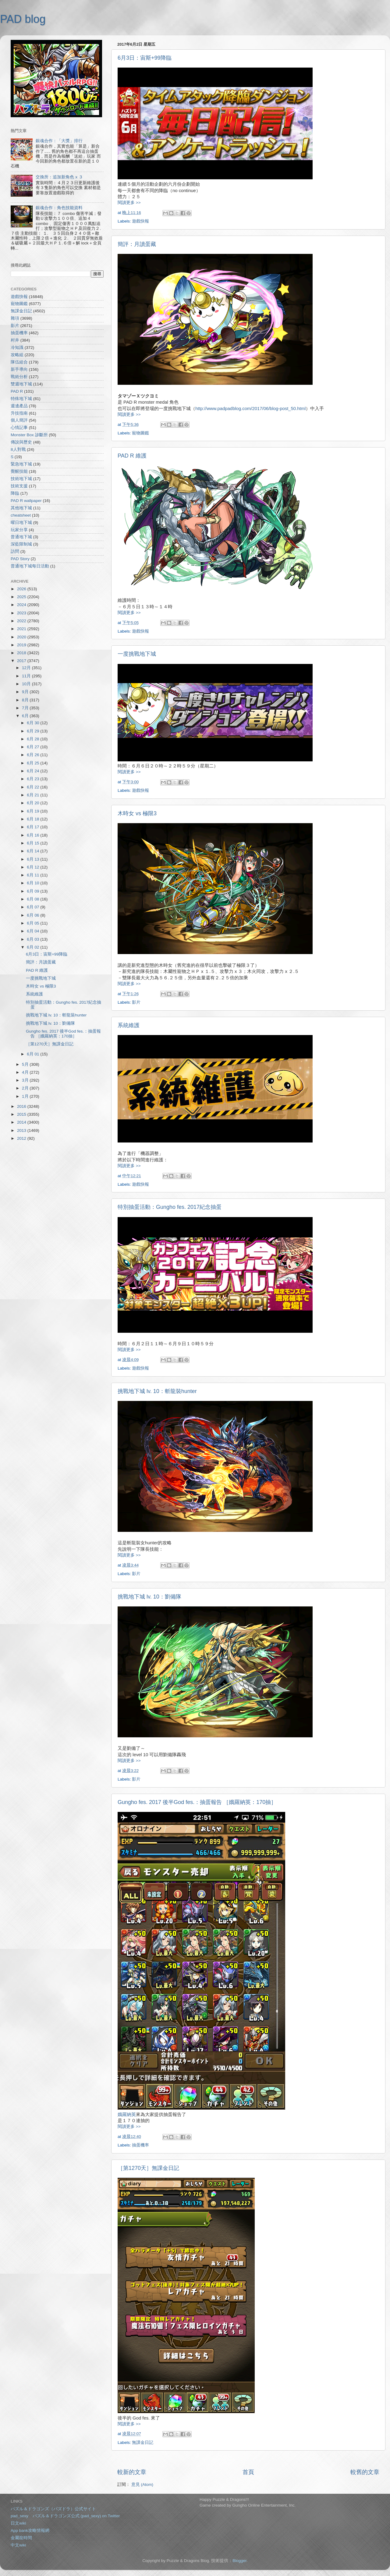 The width and height of the screenshot is (390, 2576). What do you see at coordinates (142, 2442) in the screenshot?
I see `無課金日記` at bounding box center [142, 2442].